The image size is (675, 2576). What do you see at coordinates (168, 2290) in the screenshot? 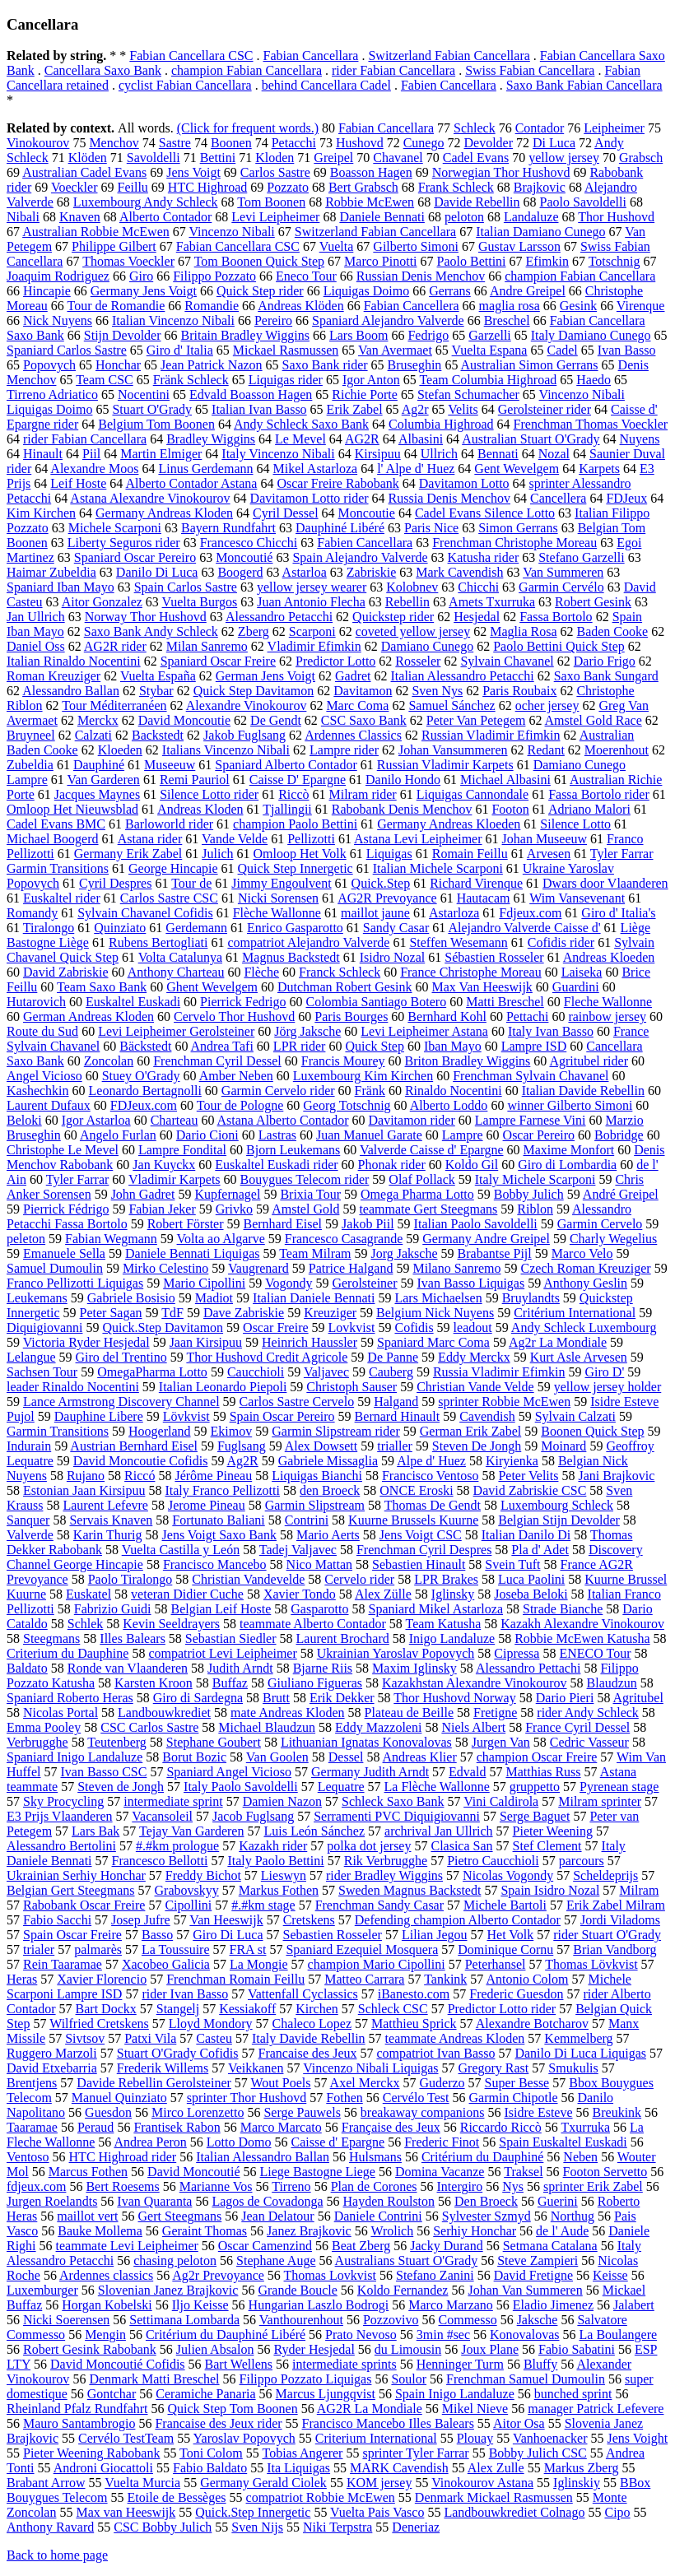
I see `Slovenian Janez Brajkovic` at bounding box center [168, 2290].